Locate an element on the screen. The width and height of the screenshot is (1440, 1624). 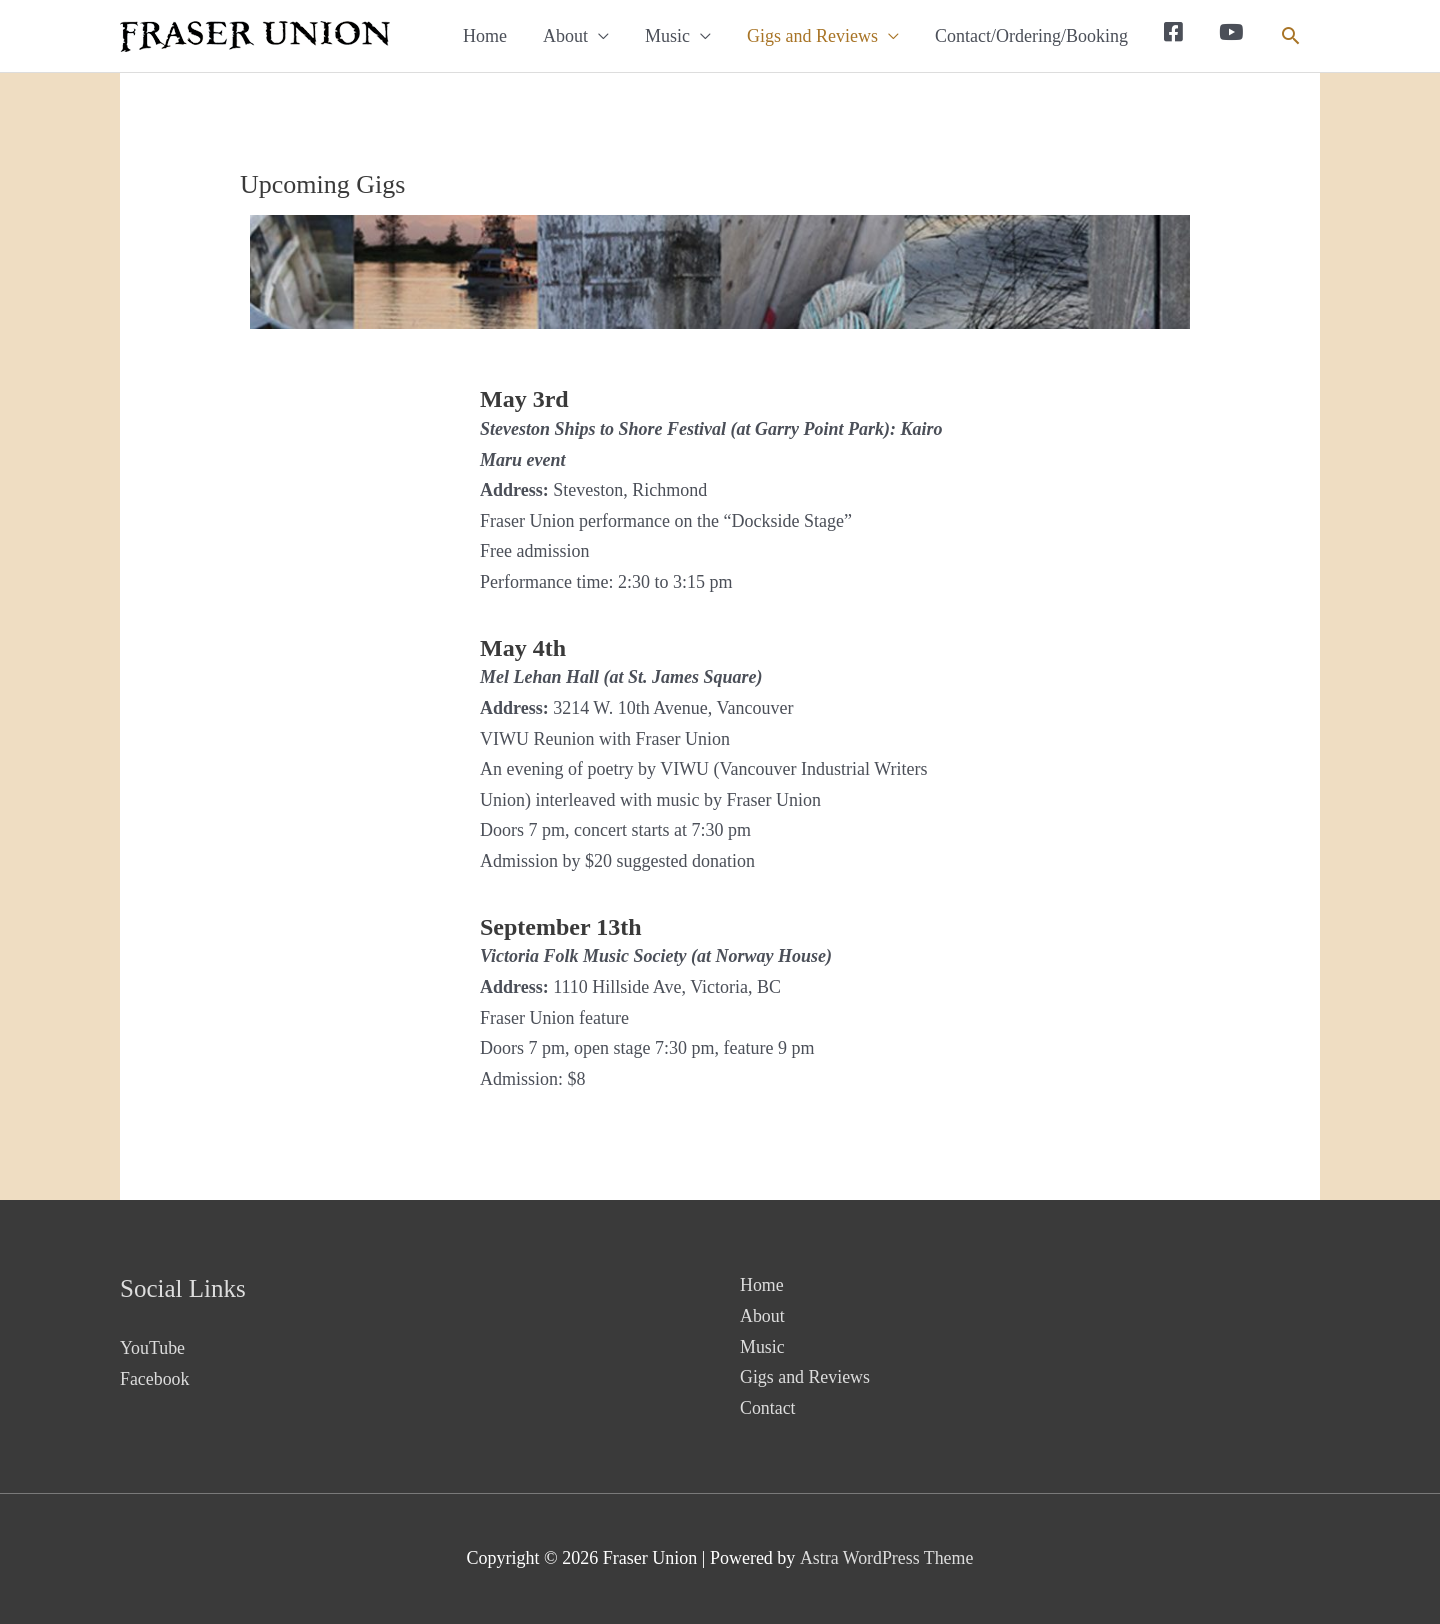
Music is located at coordinates (667, 36).